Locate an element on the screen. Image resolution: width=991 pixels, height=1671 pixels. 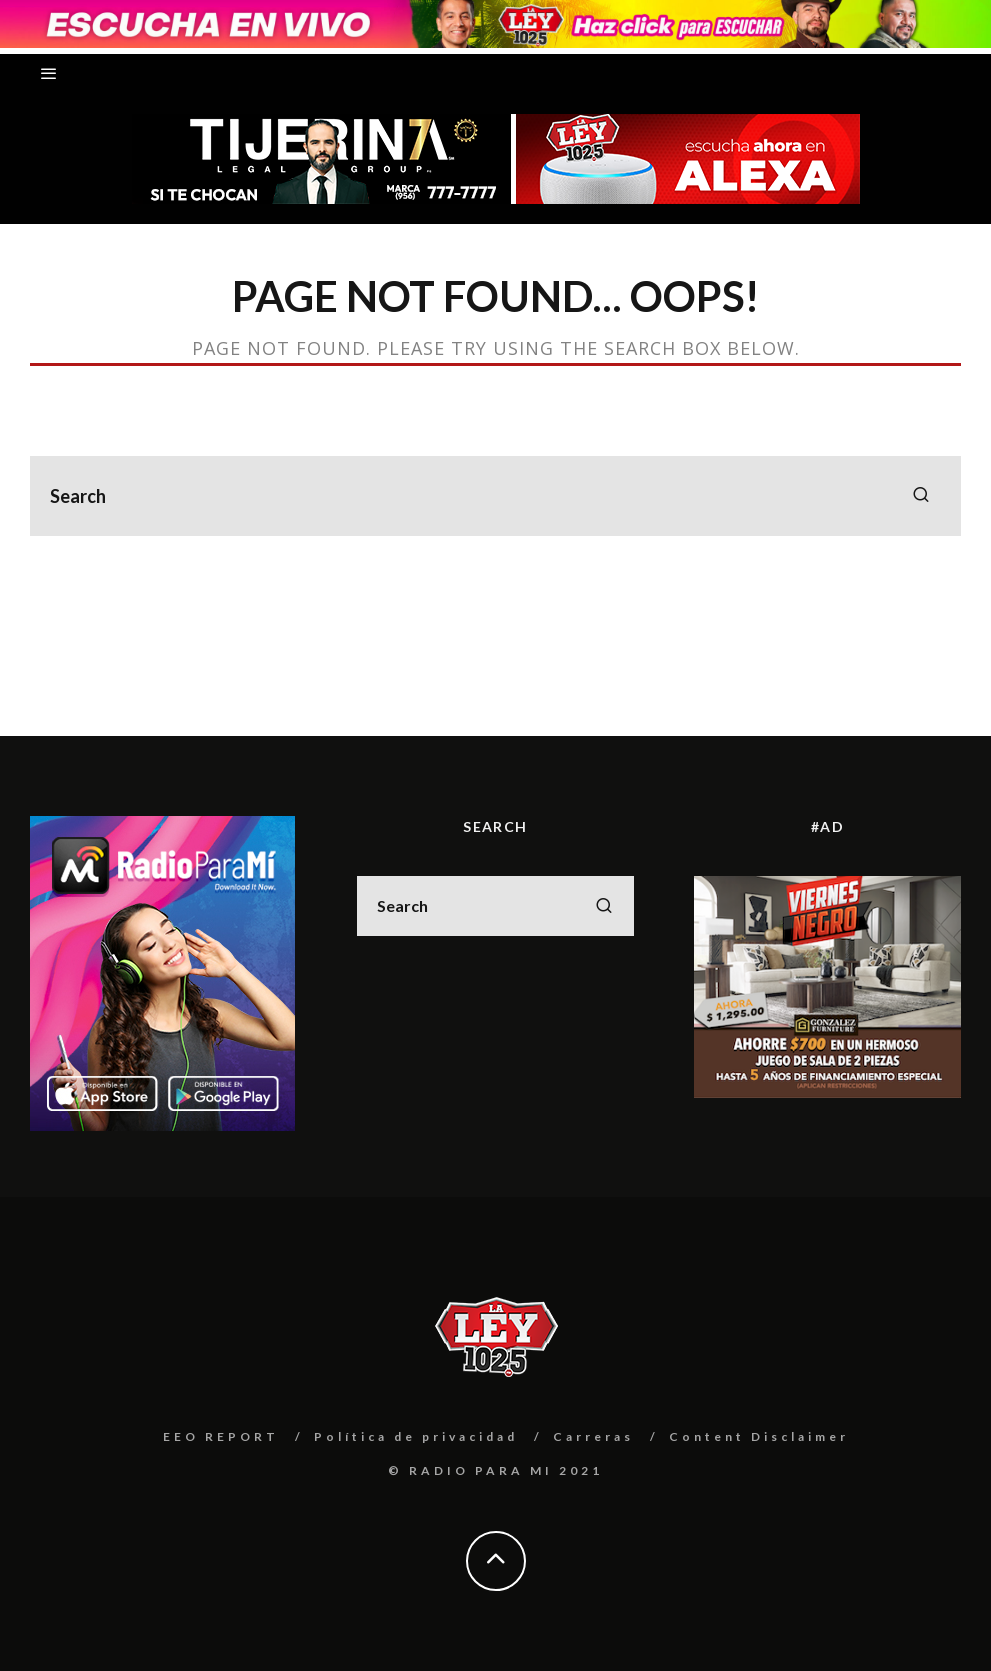
Carreras is located at coordinates (593, 1436).